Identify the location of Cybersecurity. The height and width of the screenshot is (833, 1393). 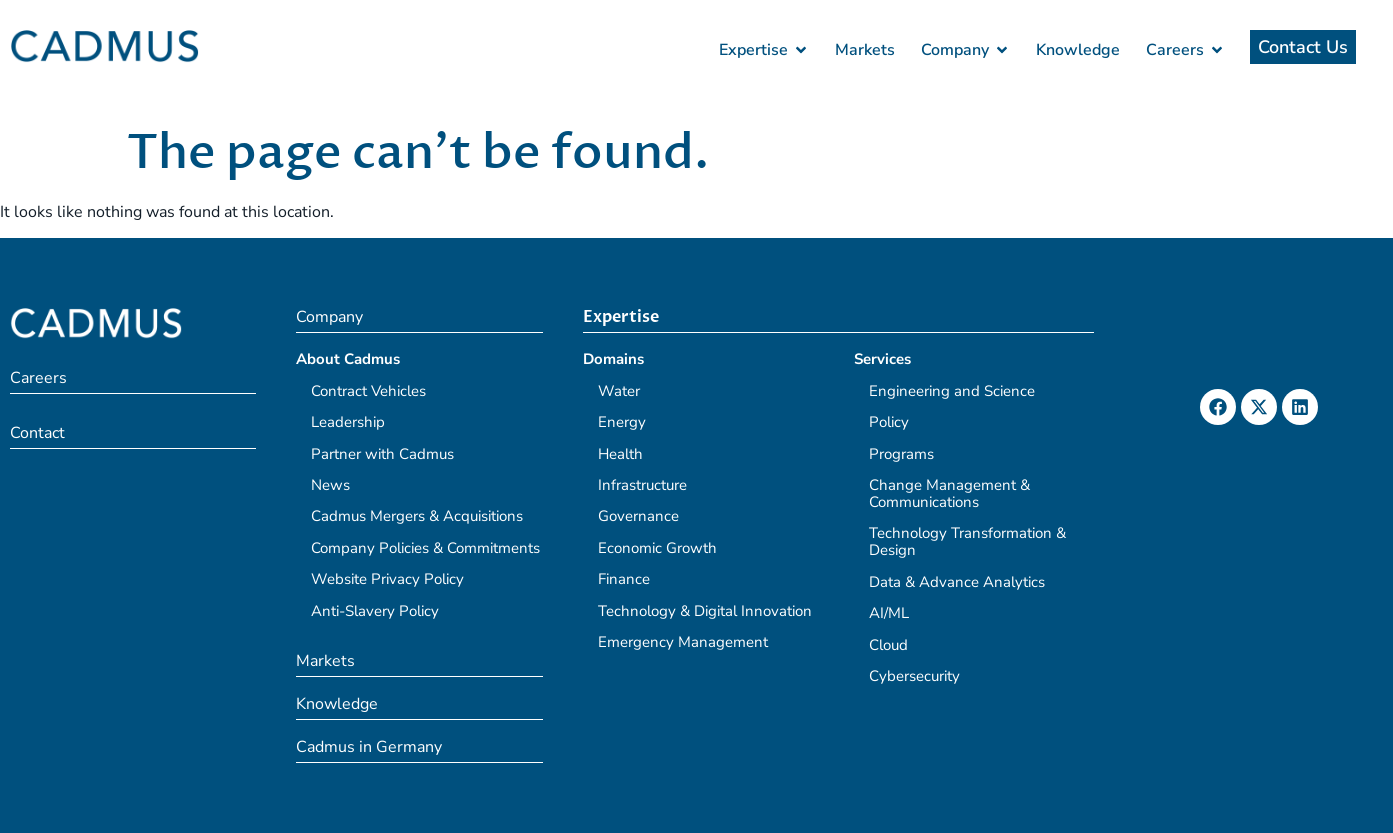
(914, 676).